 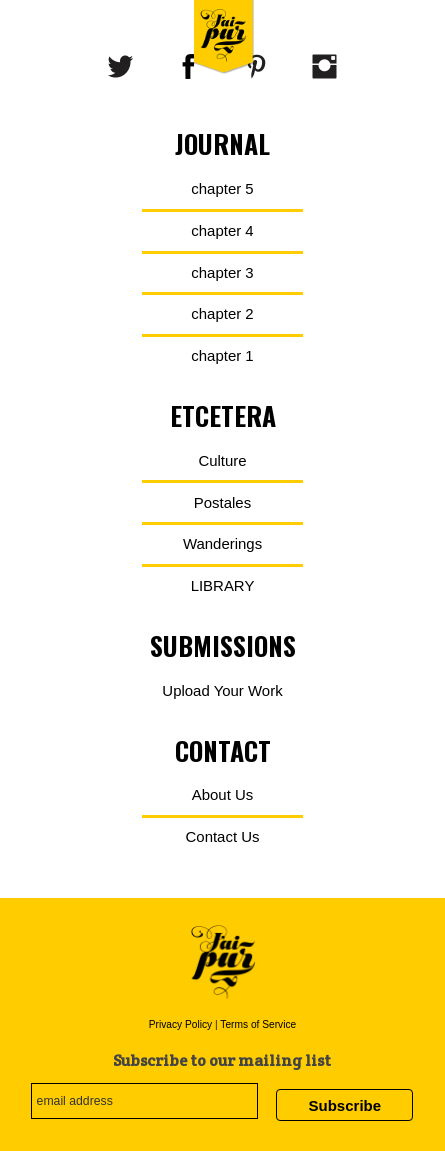 What do you see at coordinates (222, 543) in the screenshot?
I see `Wanderings` at bounding box center [222, 543].